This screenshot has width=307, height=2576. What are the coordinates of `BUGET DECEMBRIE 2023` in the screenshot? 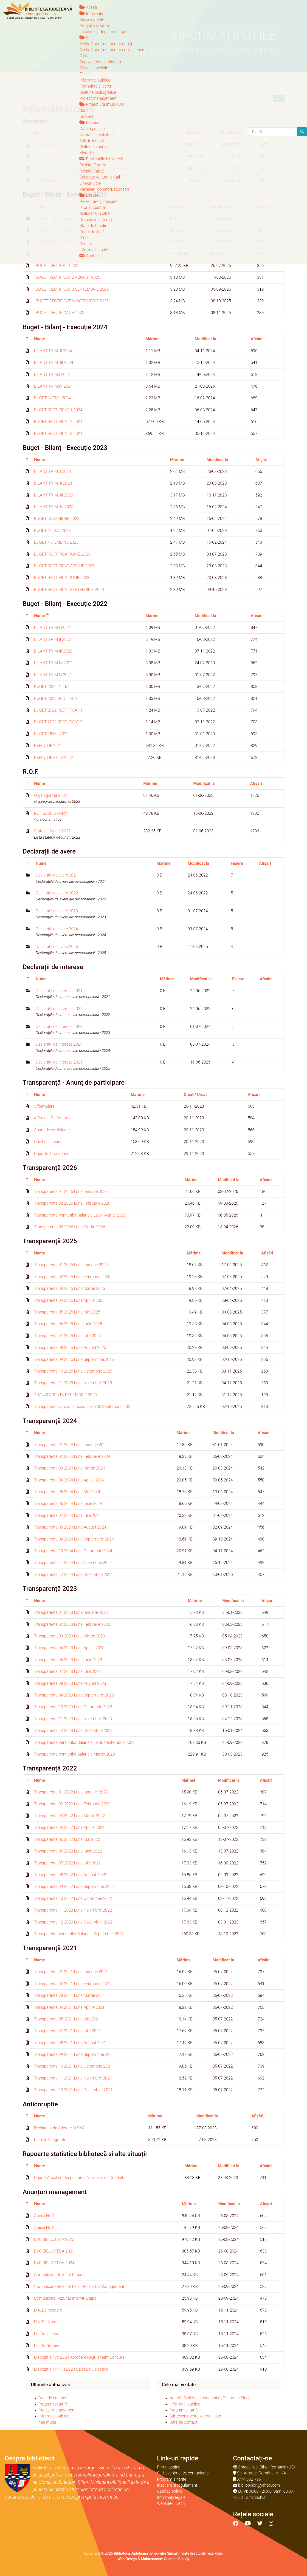 It's located at (56, 518).